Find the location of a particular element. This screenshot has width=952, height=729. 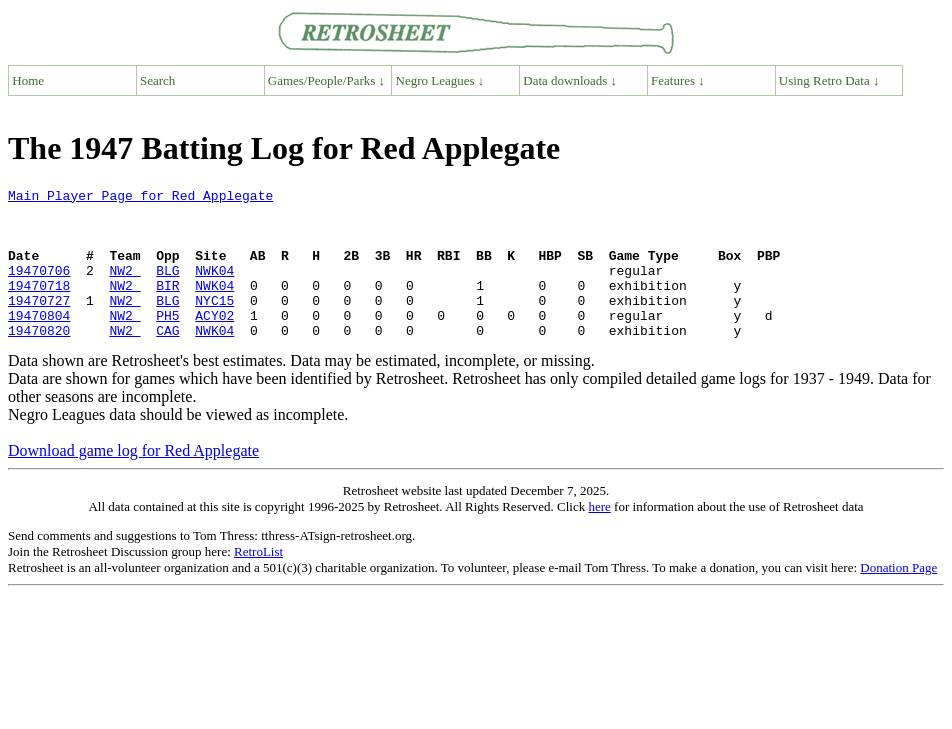

NW2 is located at coordinates (124, 288).